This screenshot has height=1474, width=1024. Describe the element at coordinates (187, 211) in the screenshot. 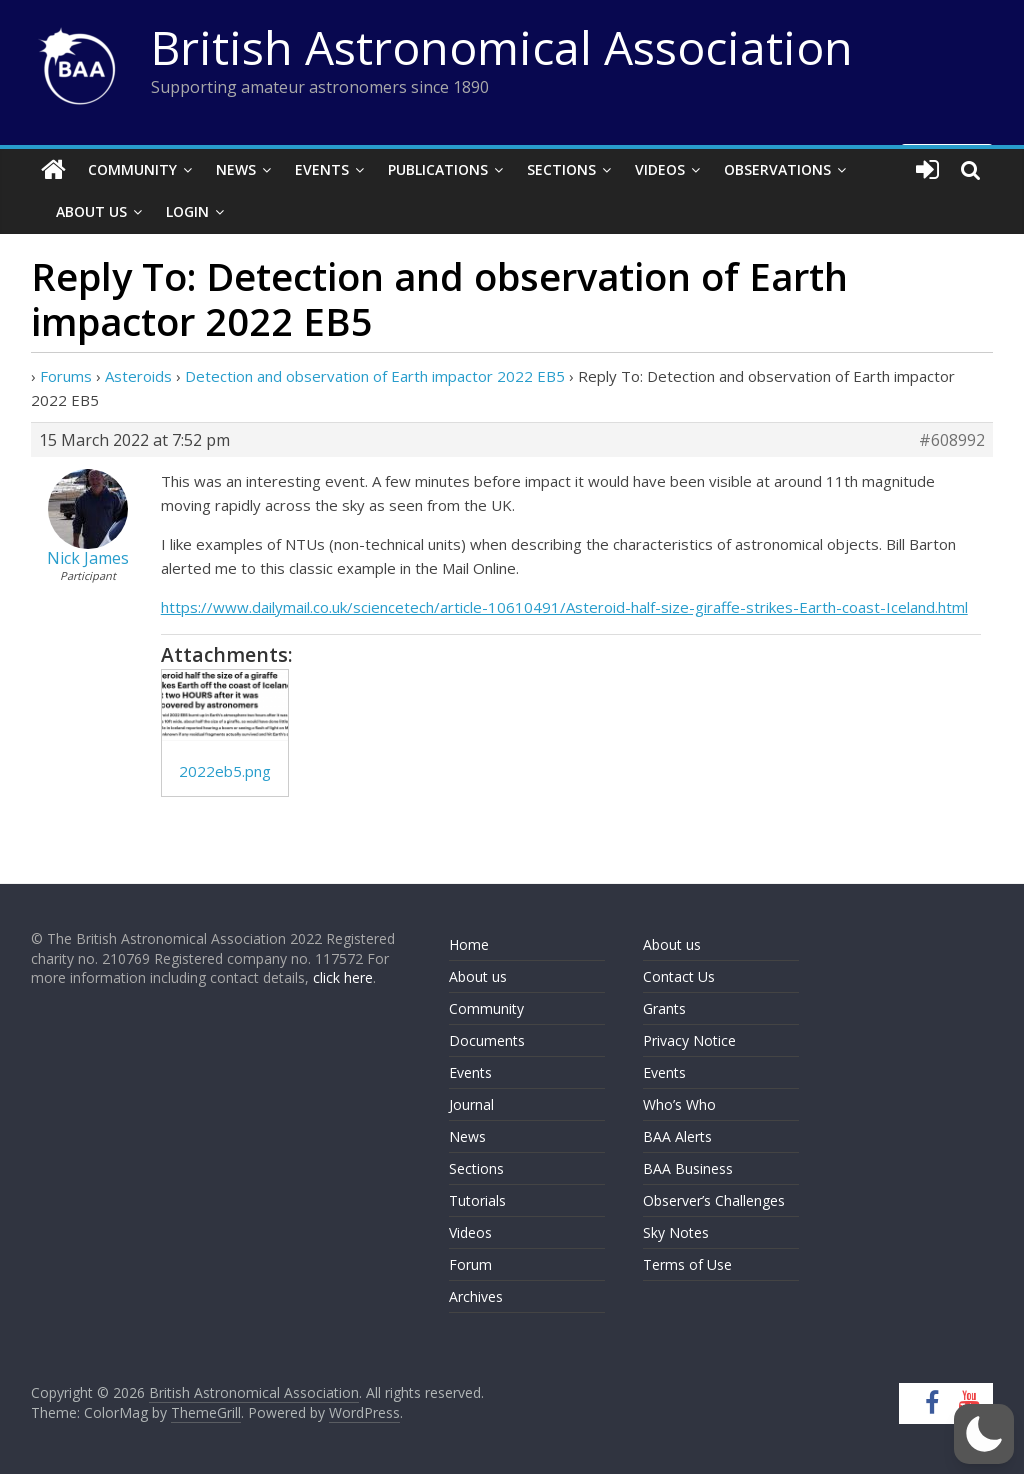

I see `Login` at that location.